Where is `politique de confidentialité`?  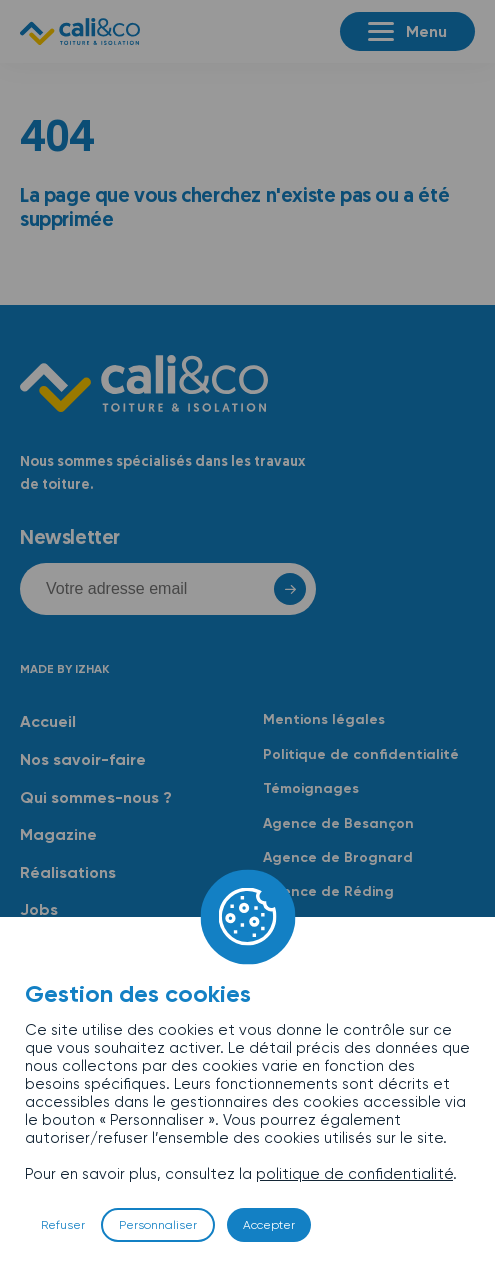 politique de confidentialité is located at coordinates (354, 1174).